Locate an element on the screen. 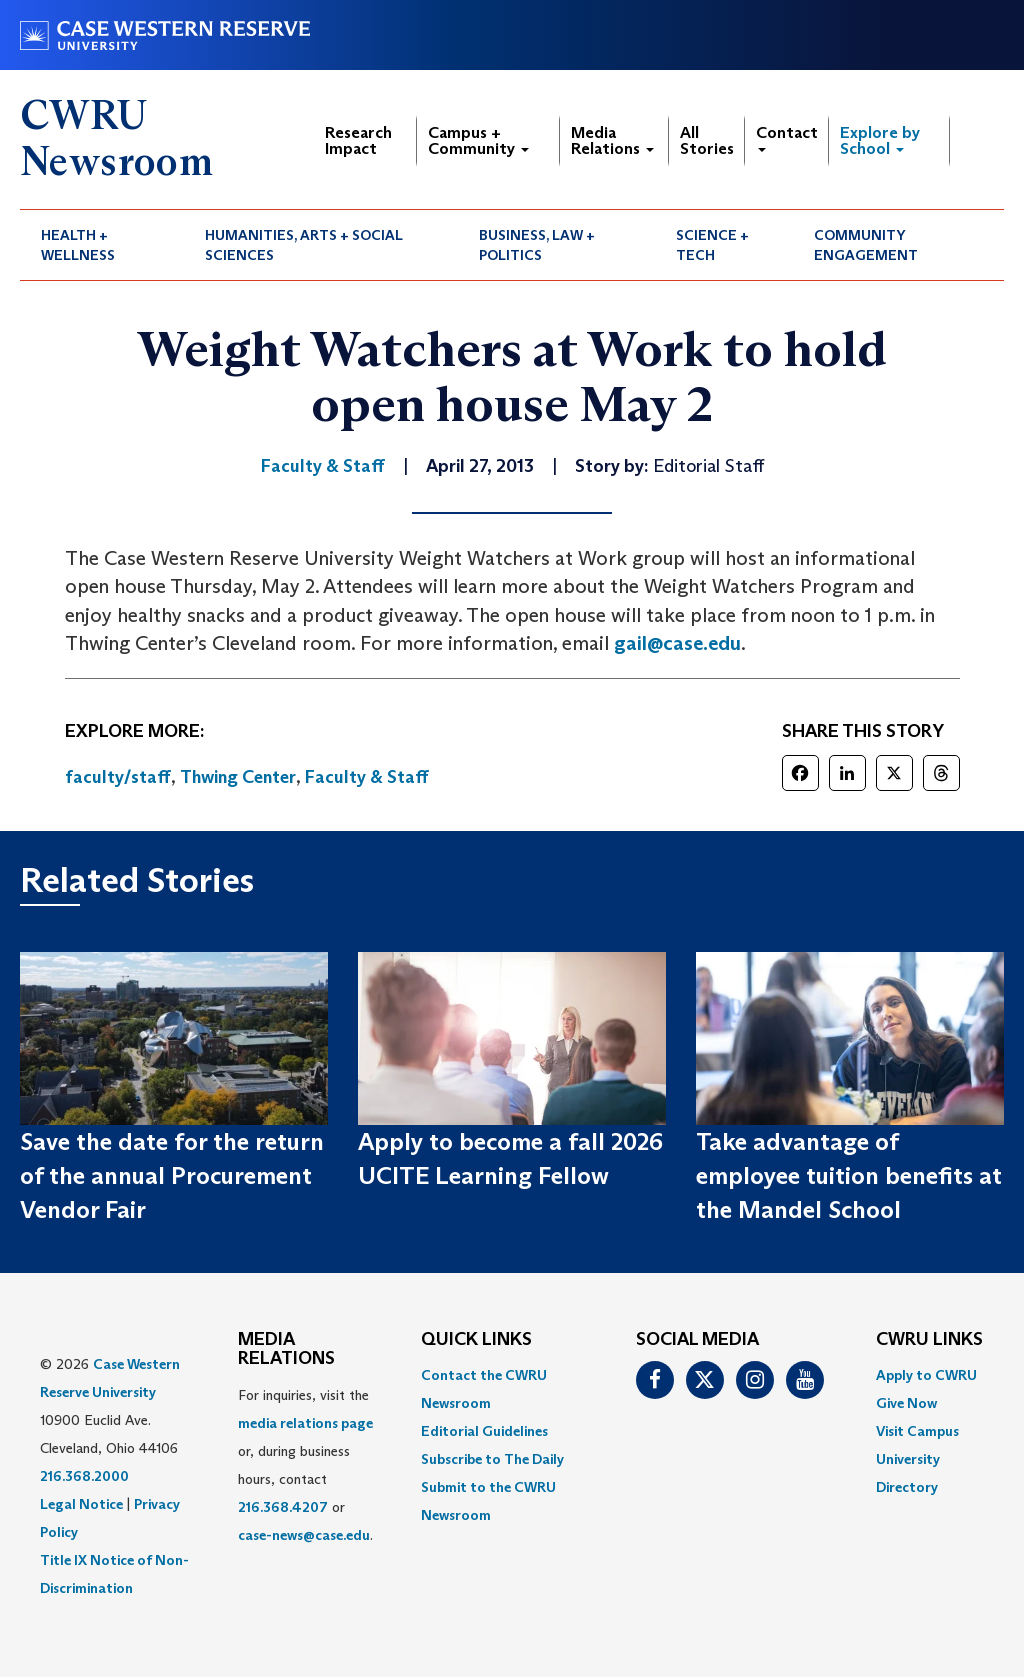  Thwing Center is located at coordinates (238, 777).